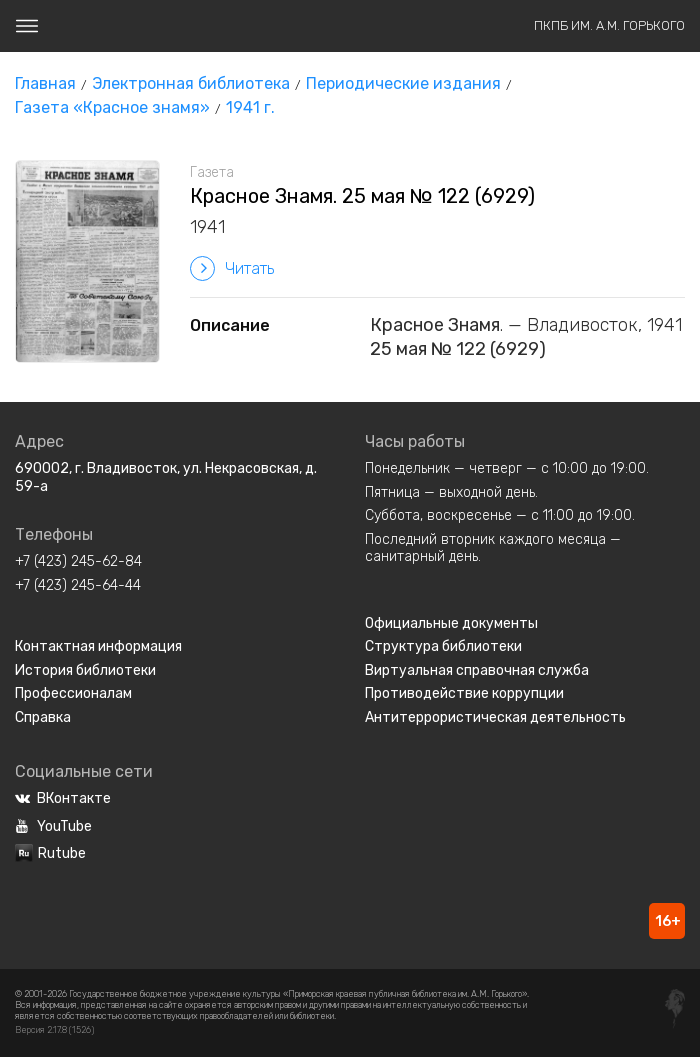 The width and height of the screenshot is (700, 1057). Describe the element at coordinates (63, 798) in the screenshot. I see `ВКонтакте` at that location.